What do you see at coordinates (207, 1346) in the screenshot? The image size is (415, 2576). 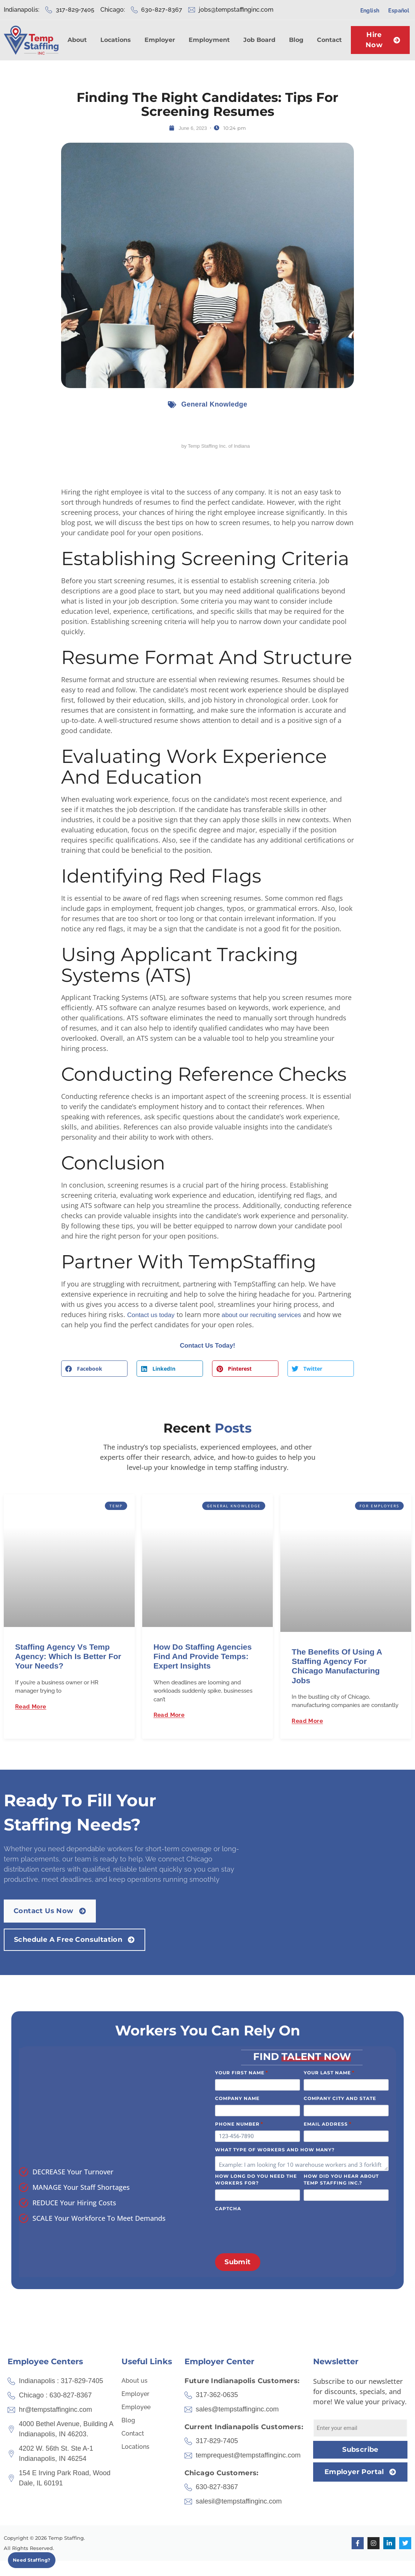 I see `Contact Us Today!` at bounding box center [207, 1346].